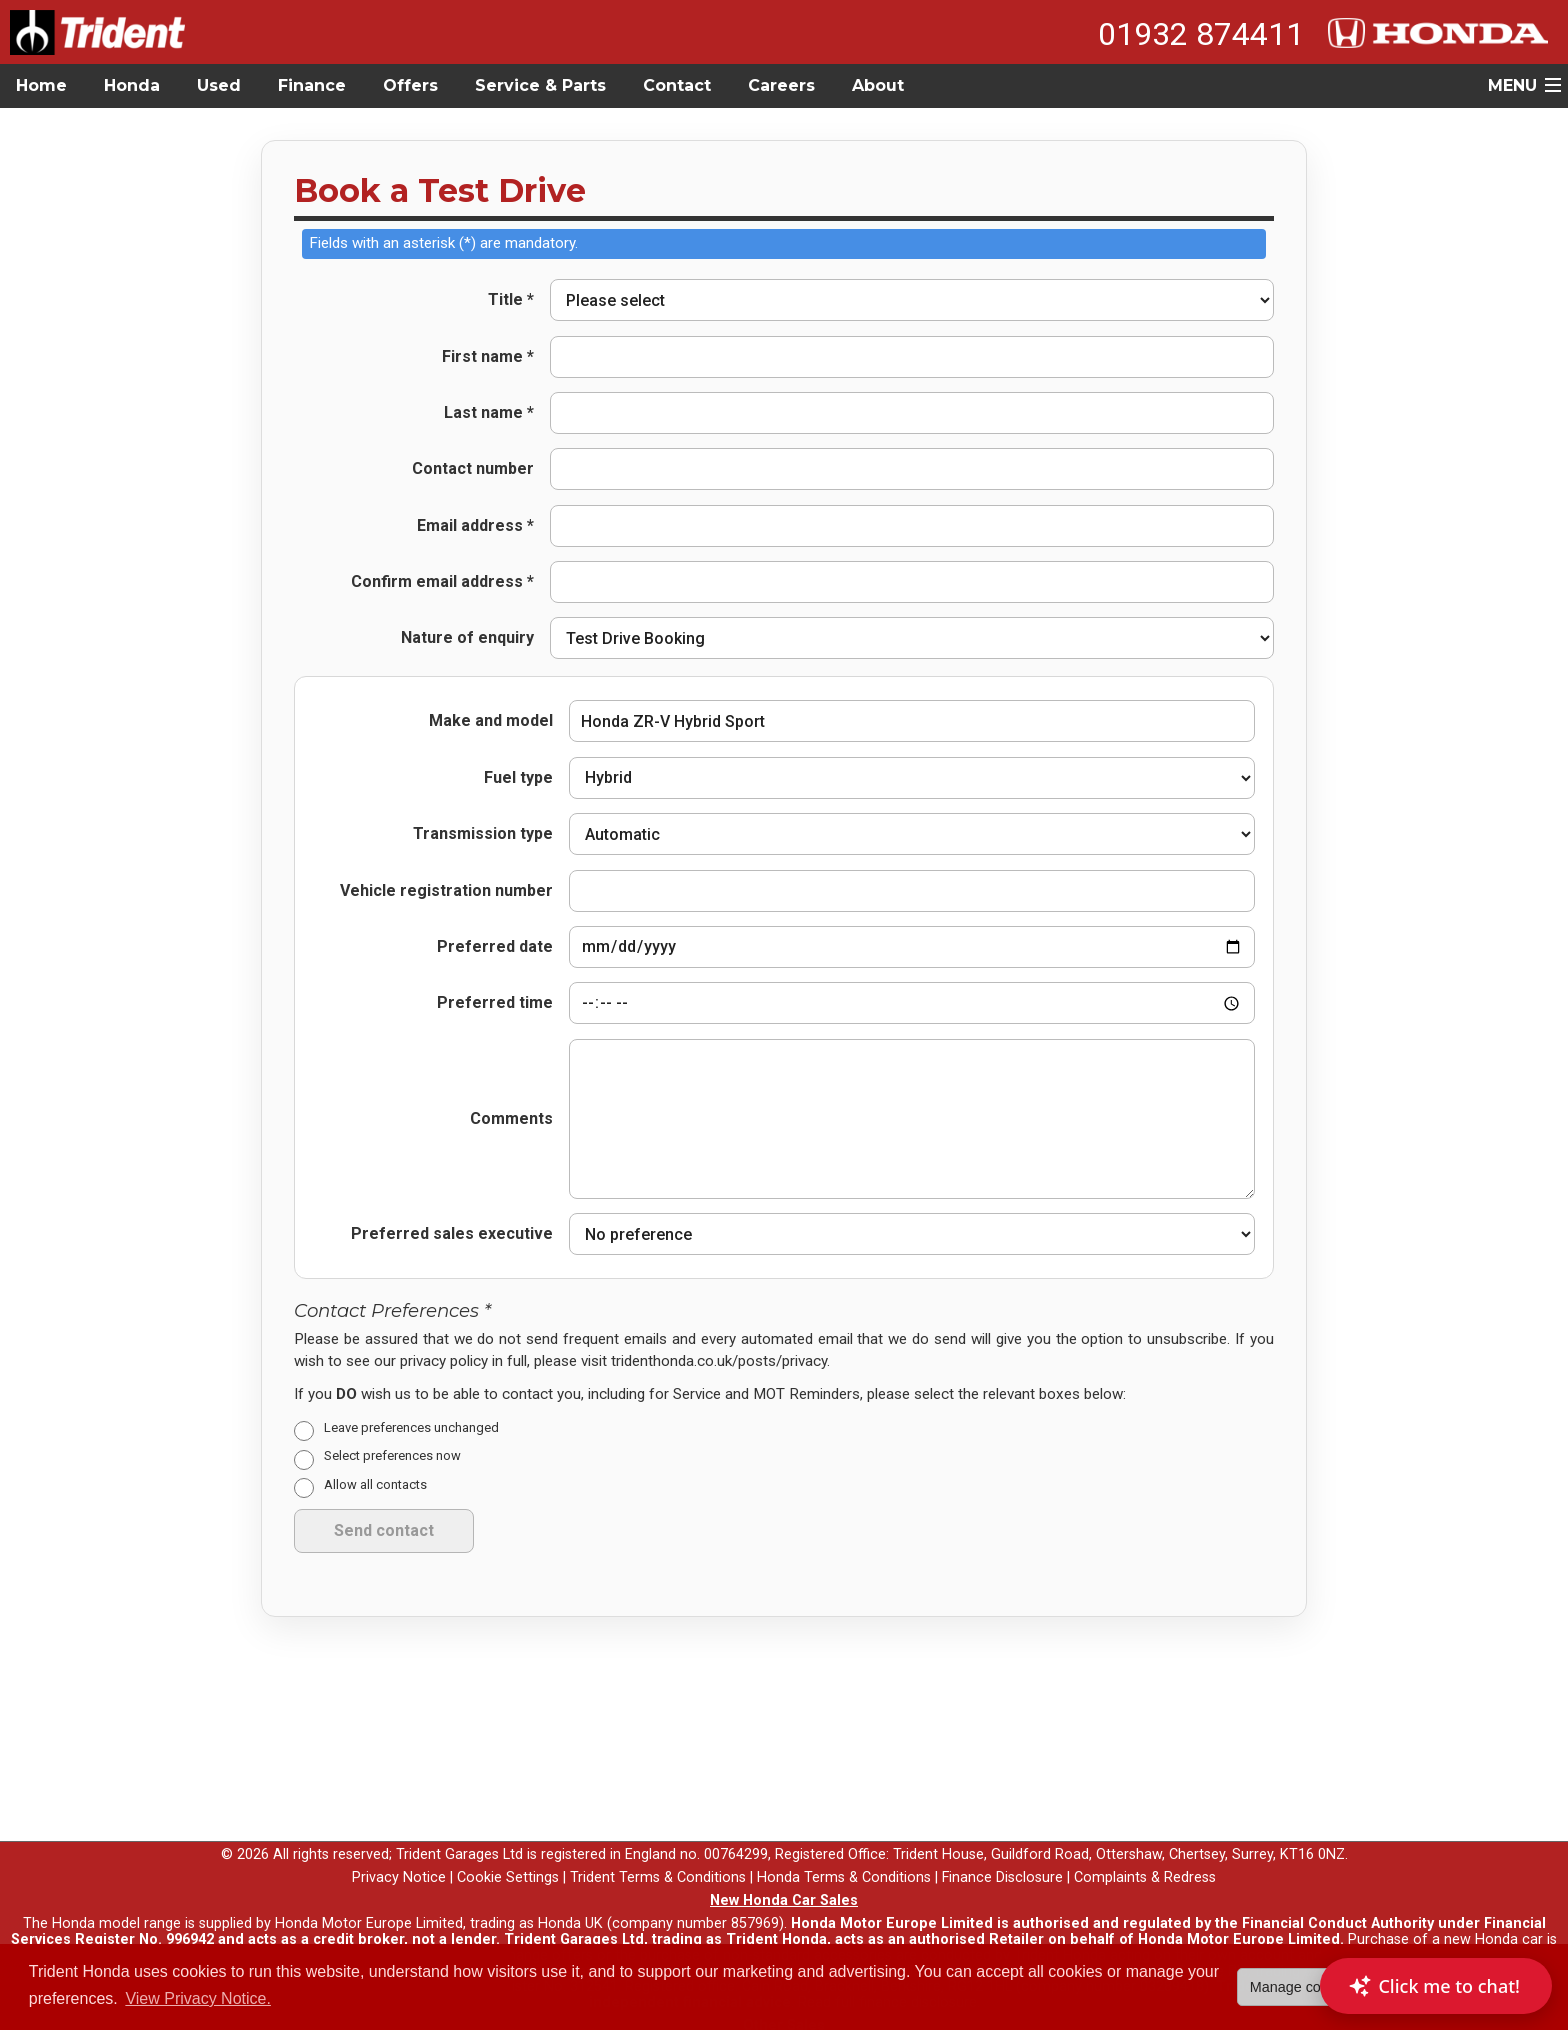 Image resolution: width=1568 pixels, height=2030 pixels. Describe the element at coordinates (658, 1863) in the screenshot. I see `Trident Terms & Conditions` at that location.